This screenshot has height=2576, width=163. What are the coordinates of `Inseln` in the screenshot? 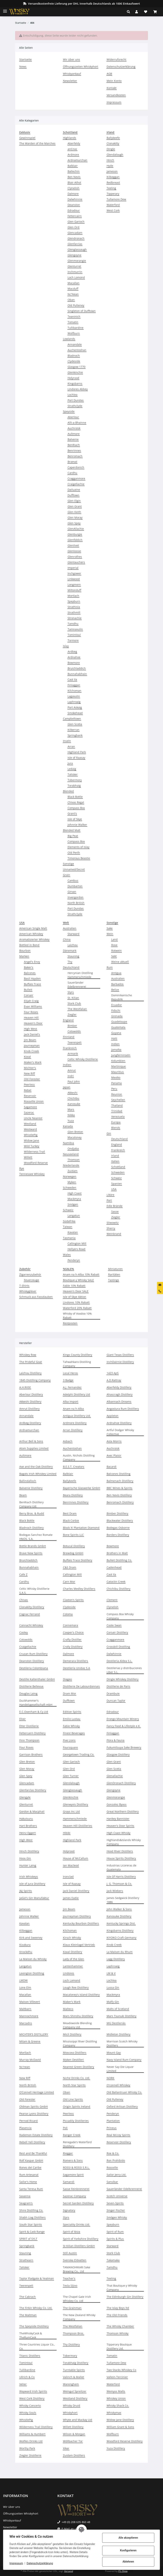 It's located at (67, 741).